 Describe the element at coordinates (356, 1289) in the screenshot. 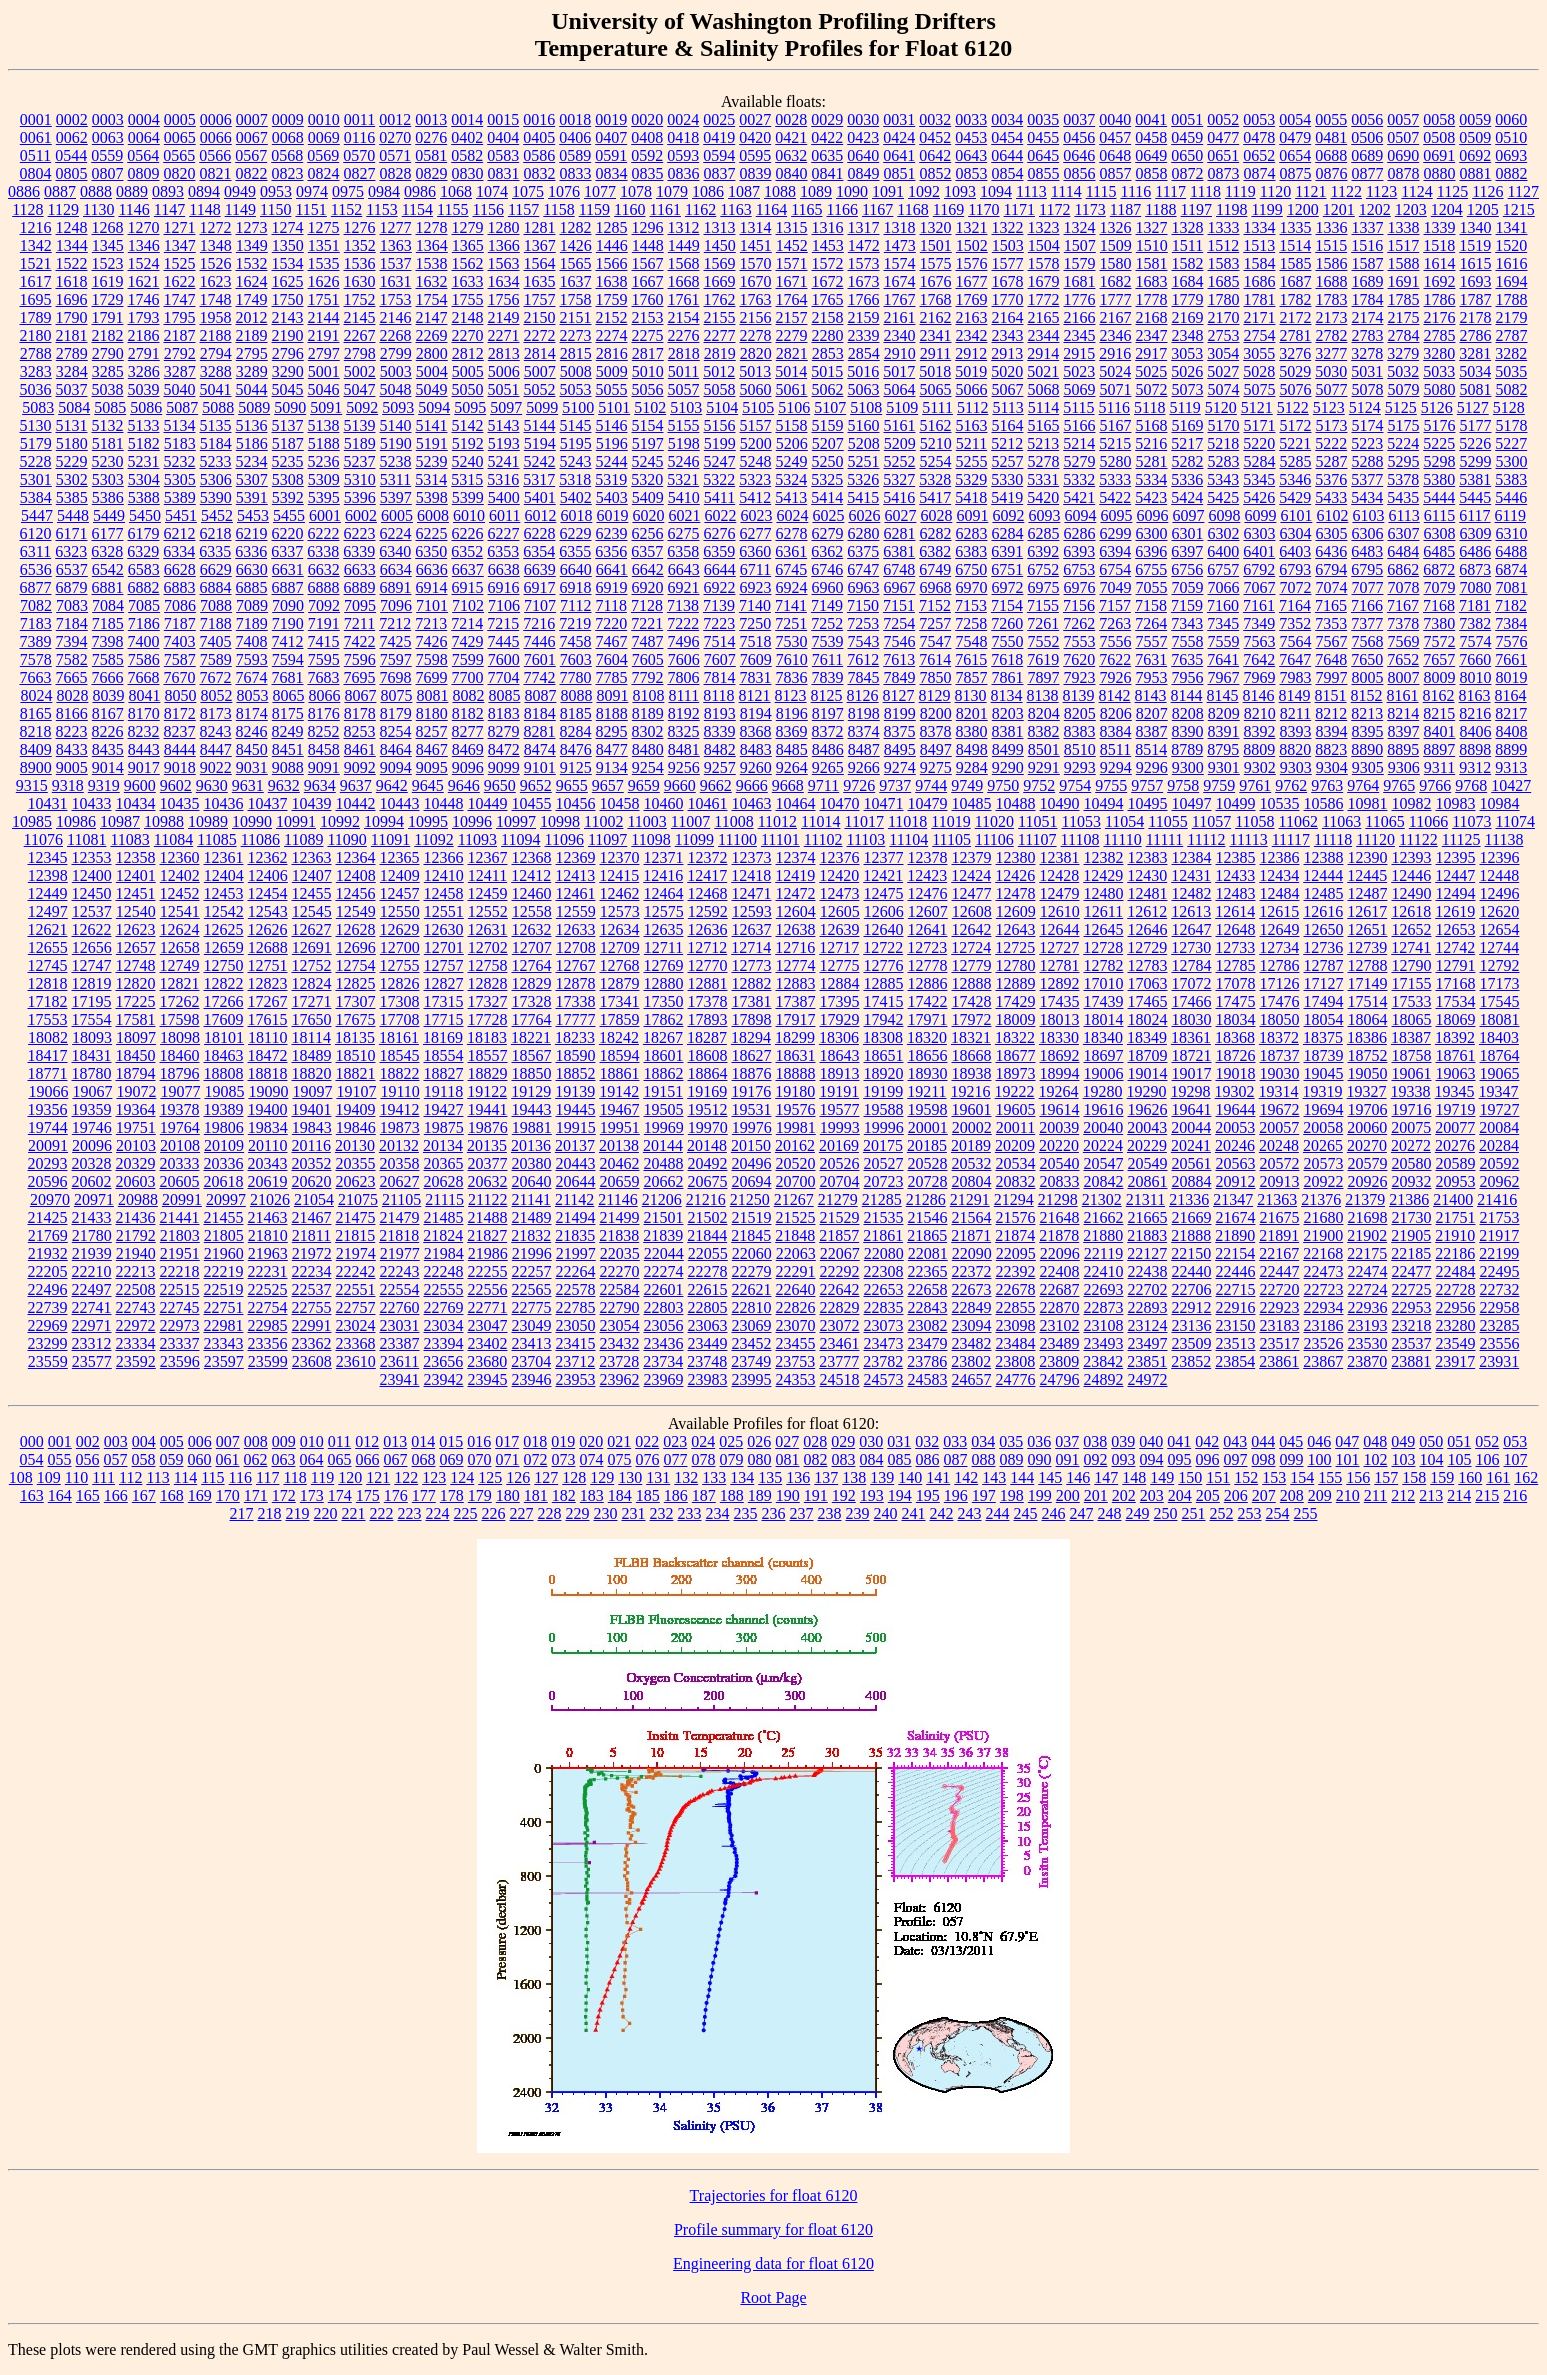

I see `22551` at that location.